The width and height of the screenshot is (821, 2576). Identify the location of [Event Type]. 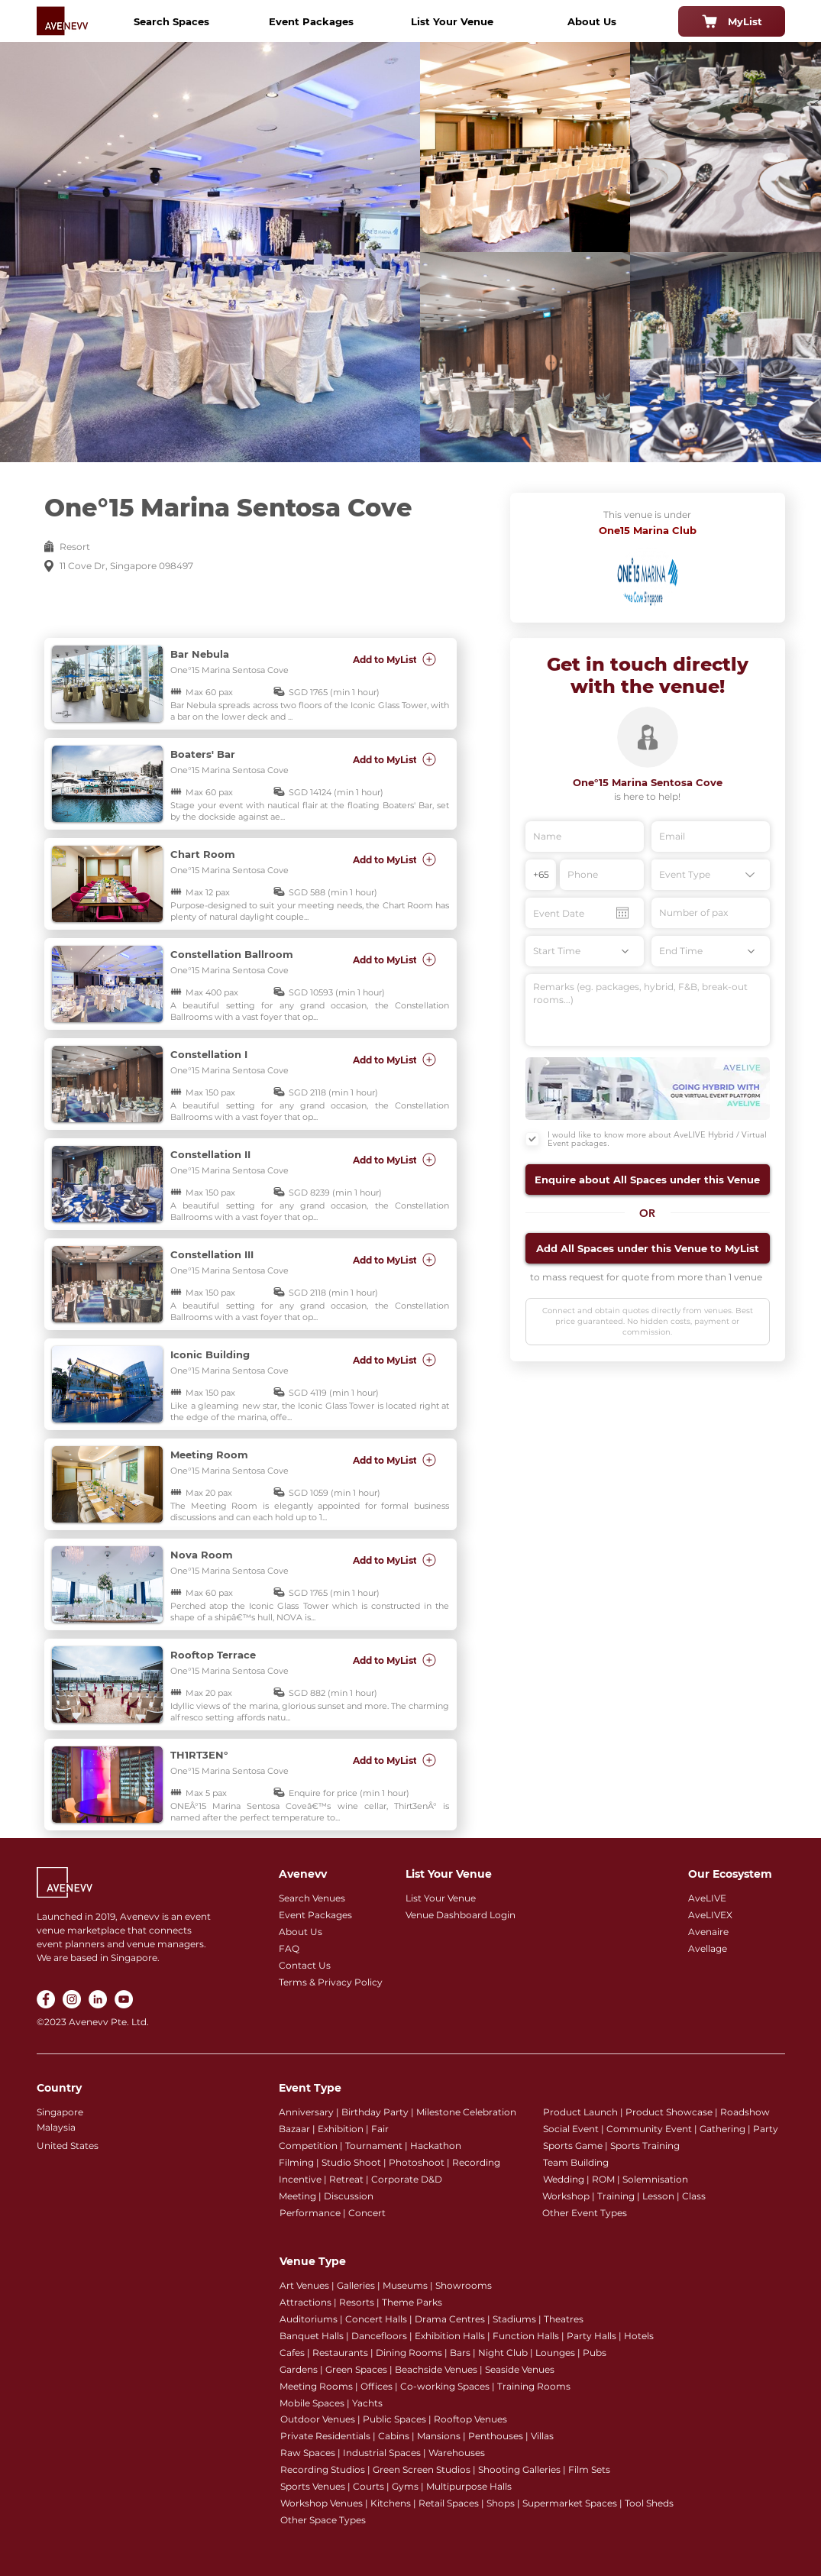
(710, 874).